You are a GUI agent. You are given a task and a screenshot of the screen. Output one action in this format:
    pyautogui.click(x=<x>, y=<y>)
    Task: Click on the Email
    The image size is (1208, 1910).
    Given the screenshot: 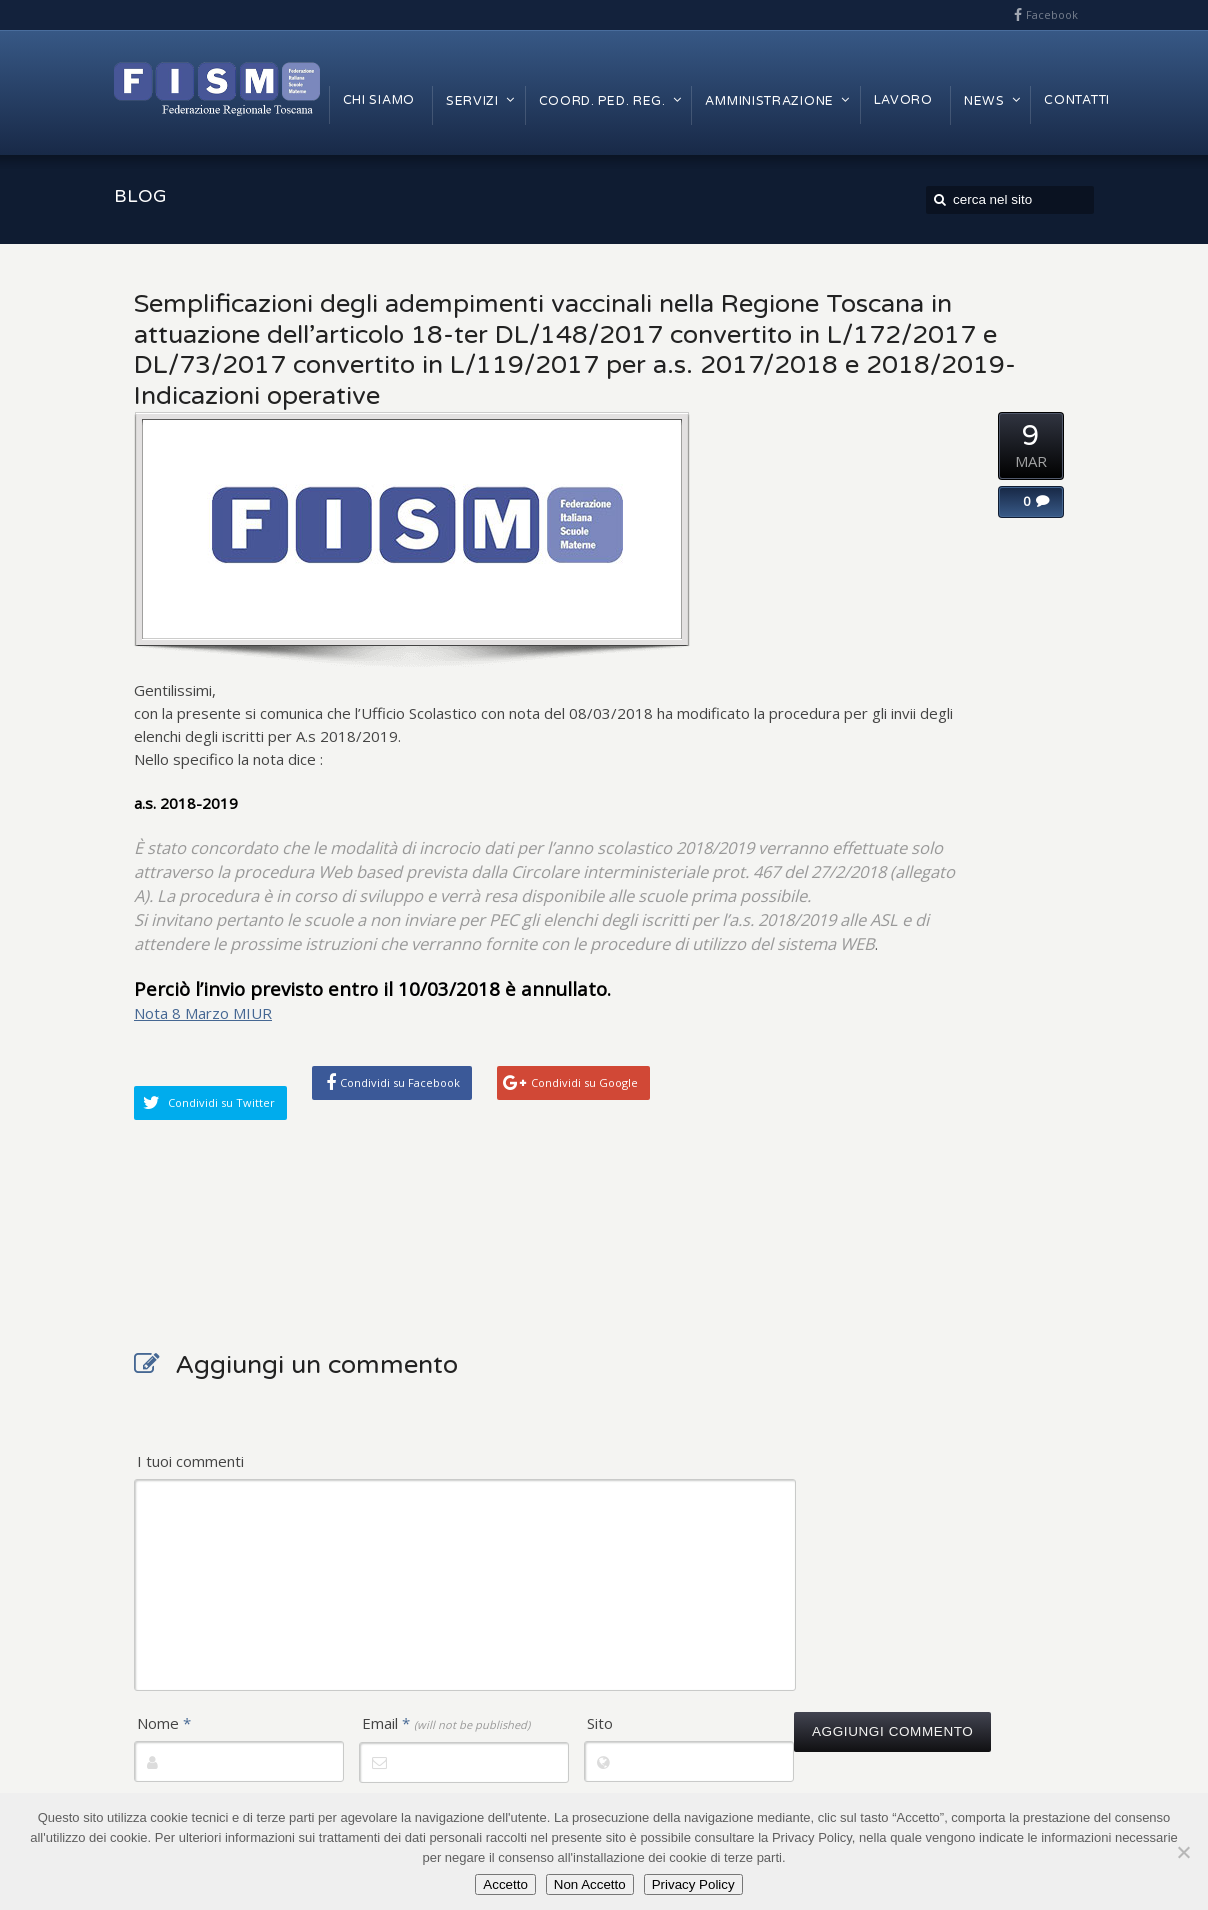 What is the action you would take?
    pyautogui.click(x=446, y=1723)
    